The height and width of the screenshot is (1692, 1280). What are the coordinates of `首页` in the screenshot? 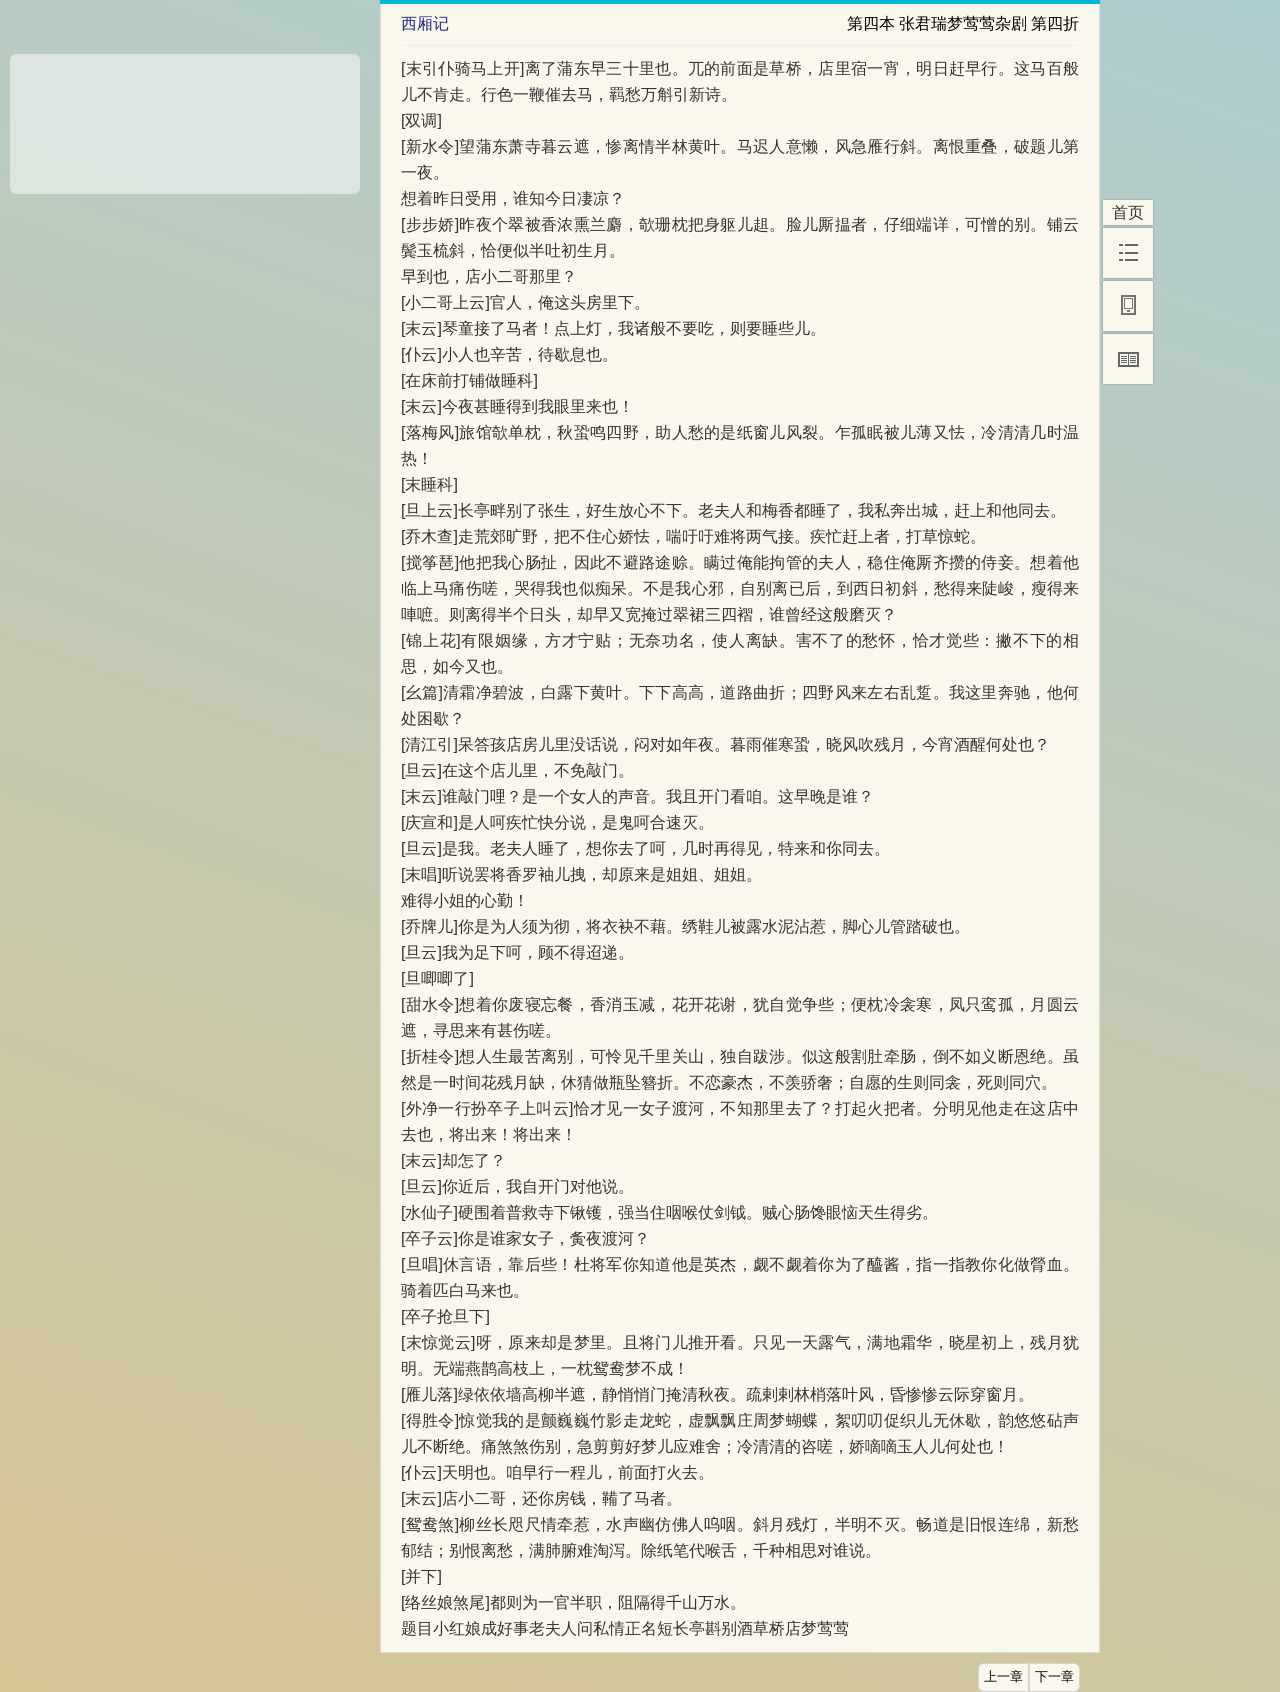 It's located at (1128, 212).